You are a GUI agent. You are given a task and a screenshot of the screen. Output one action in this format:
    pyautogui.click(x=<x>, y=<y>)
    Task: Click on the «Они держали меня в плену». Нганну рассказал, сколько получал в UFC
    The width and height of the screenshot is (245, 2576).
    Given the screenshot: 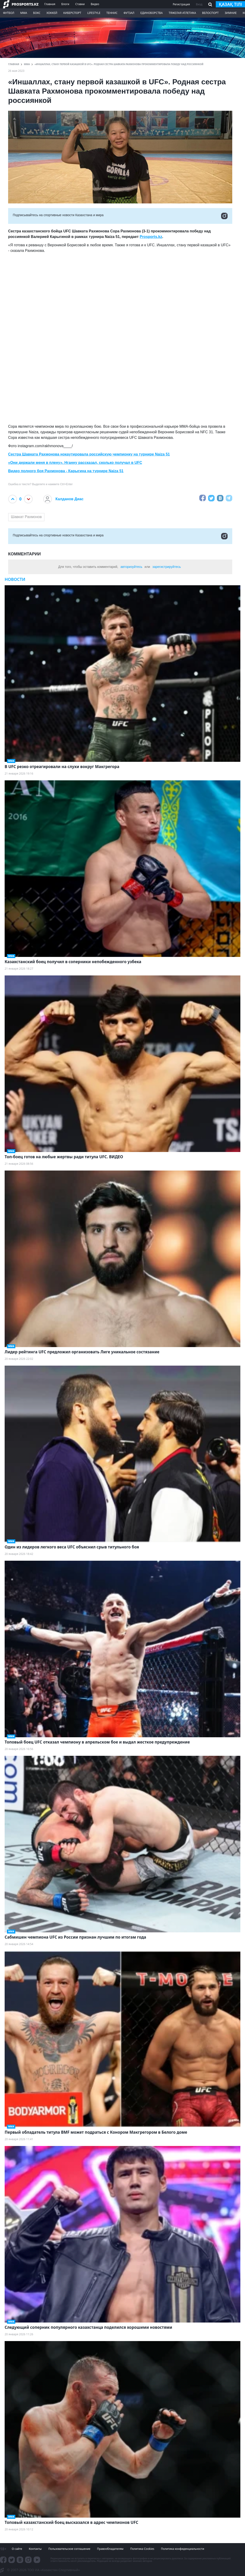 What is the action you would take?
    pyautogui.click(x=75, y=463)
    